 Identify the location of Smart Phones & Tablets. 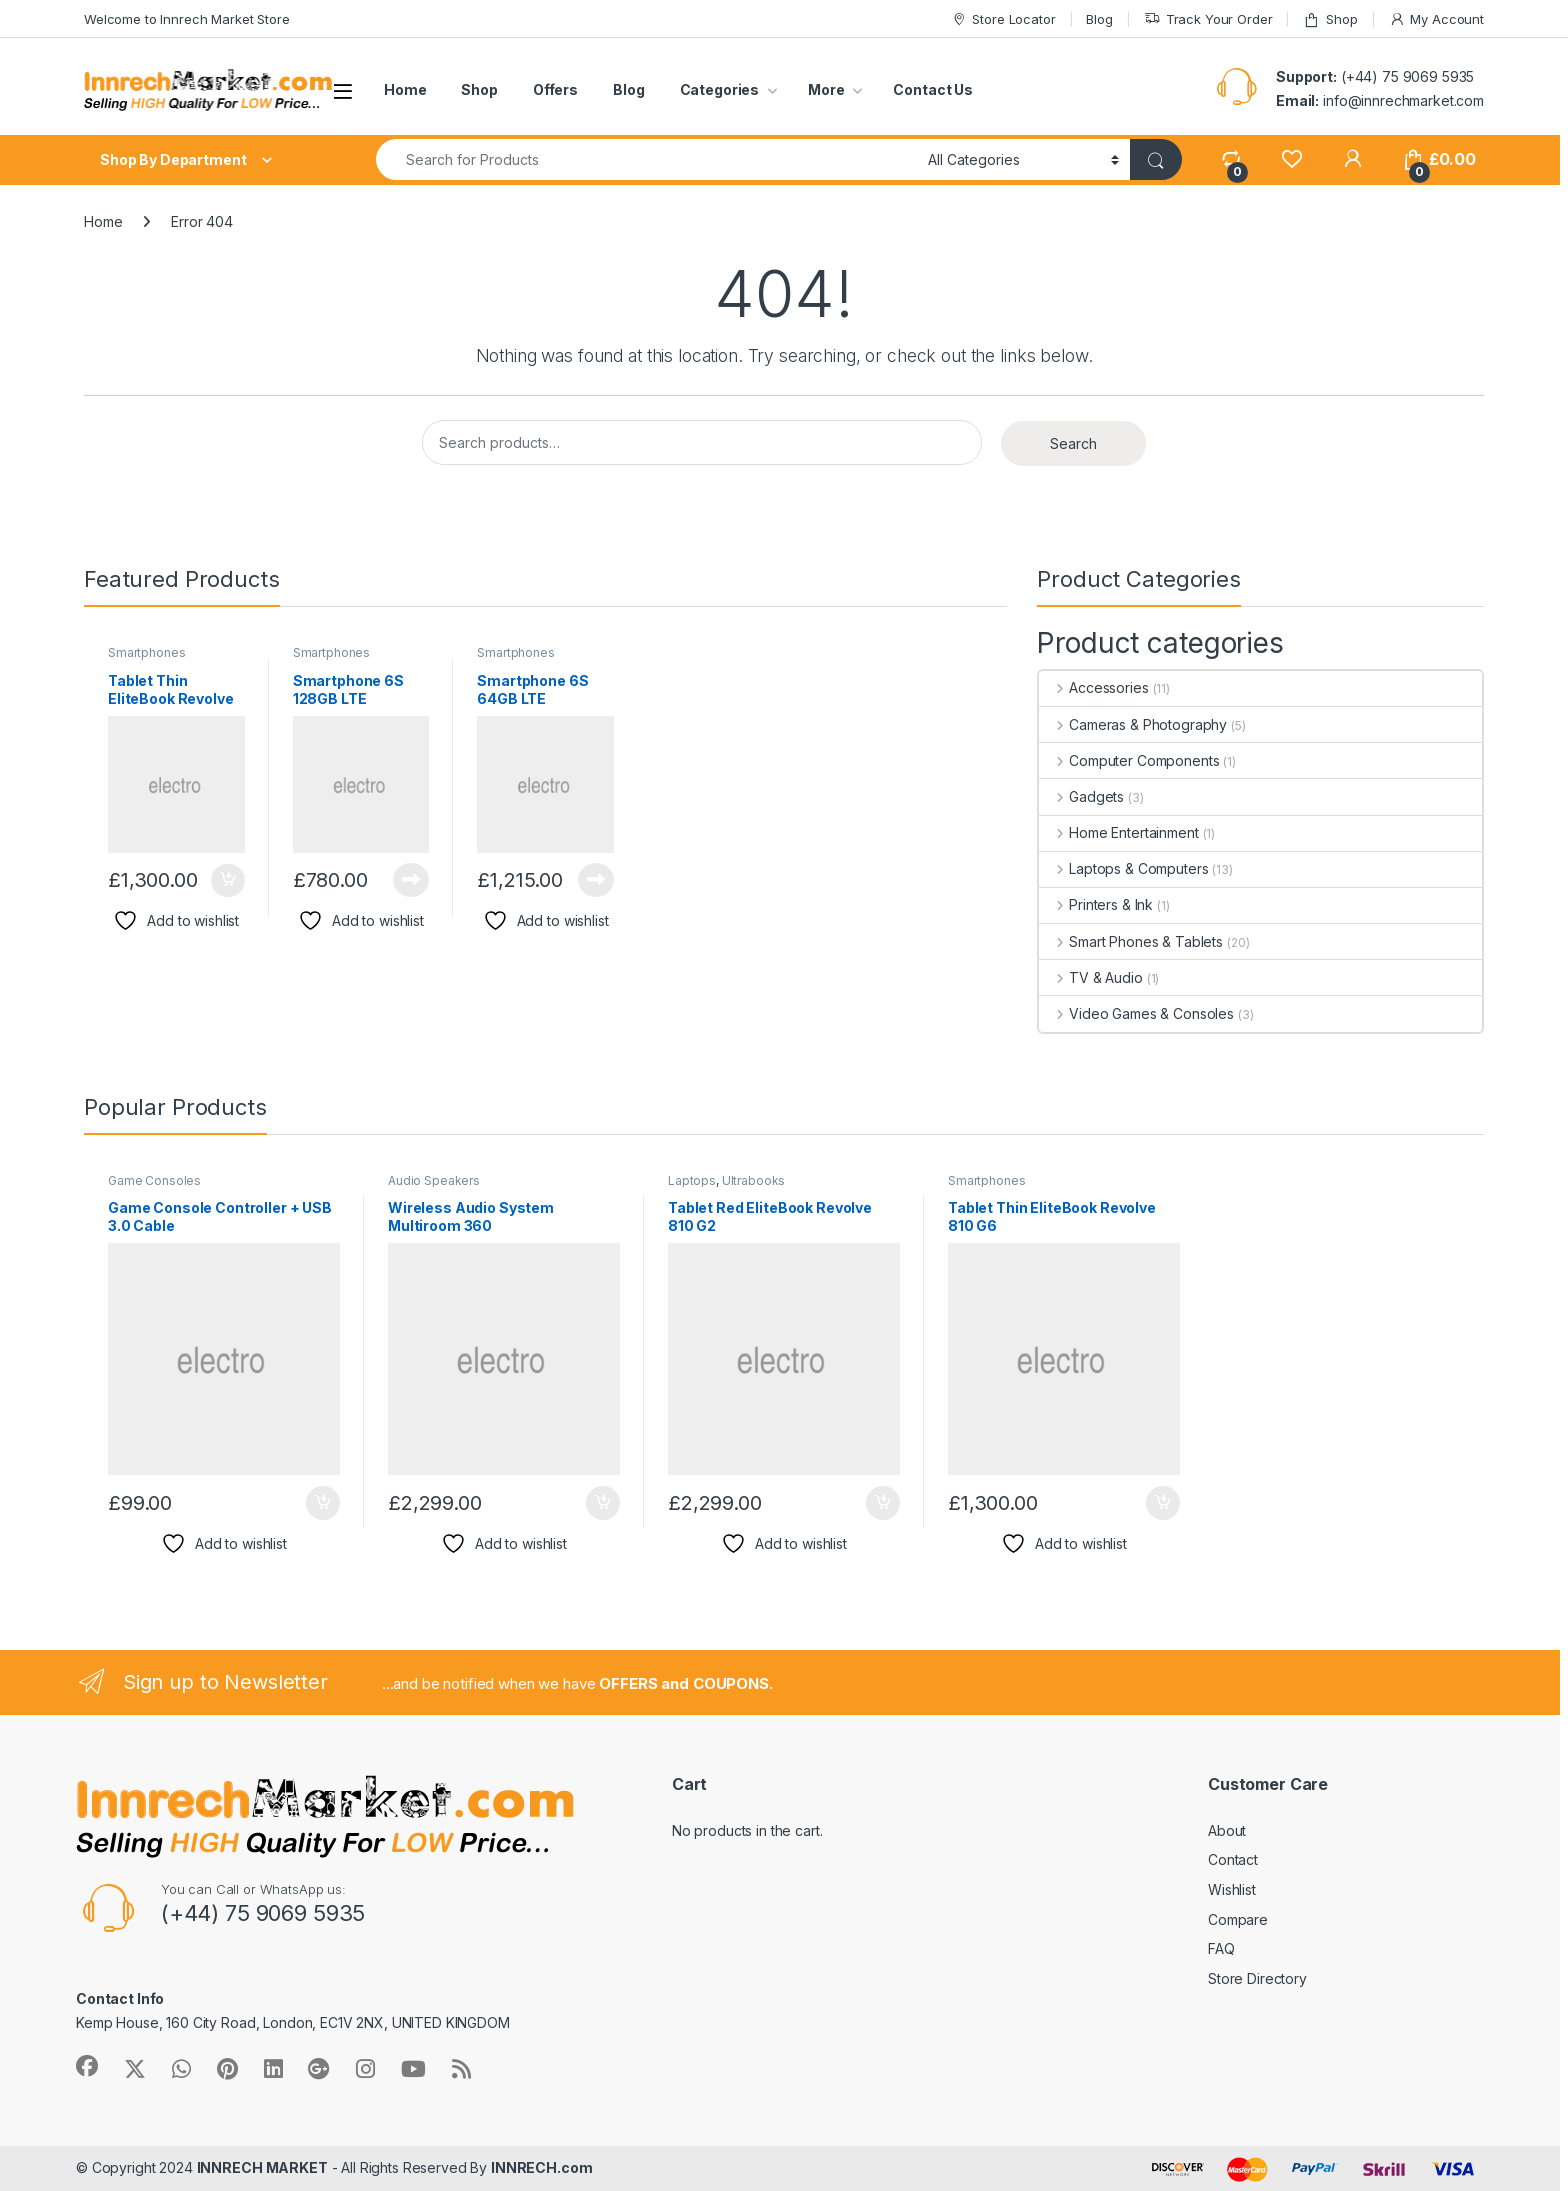
(1131, 941).